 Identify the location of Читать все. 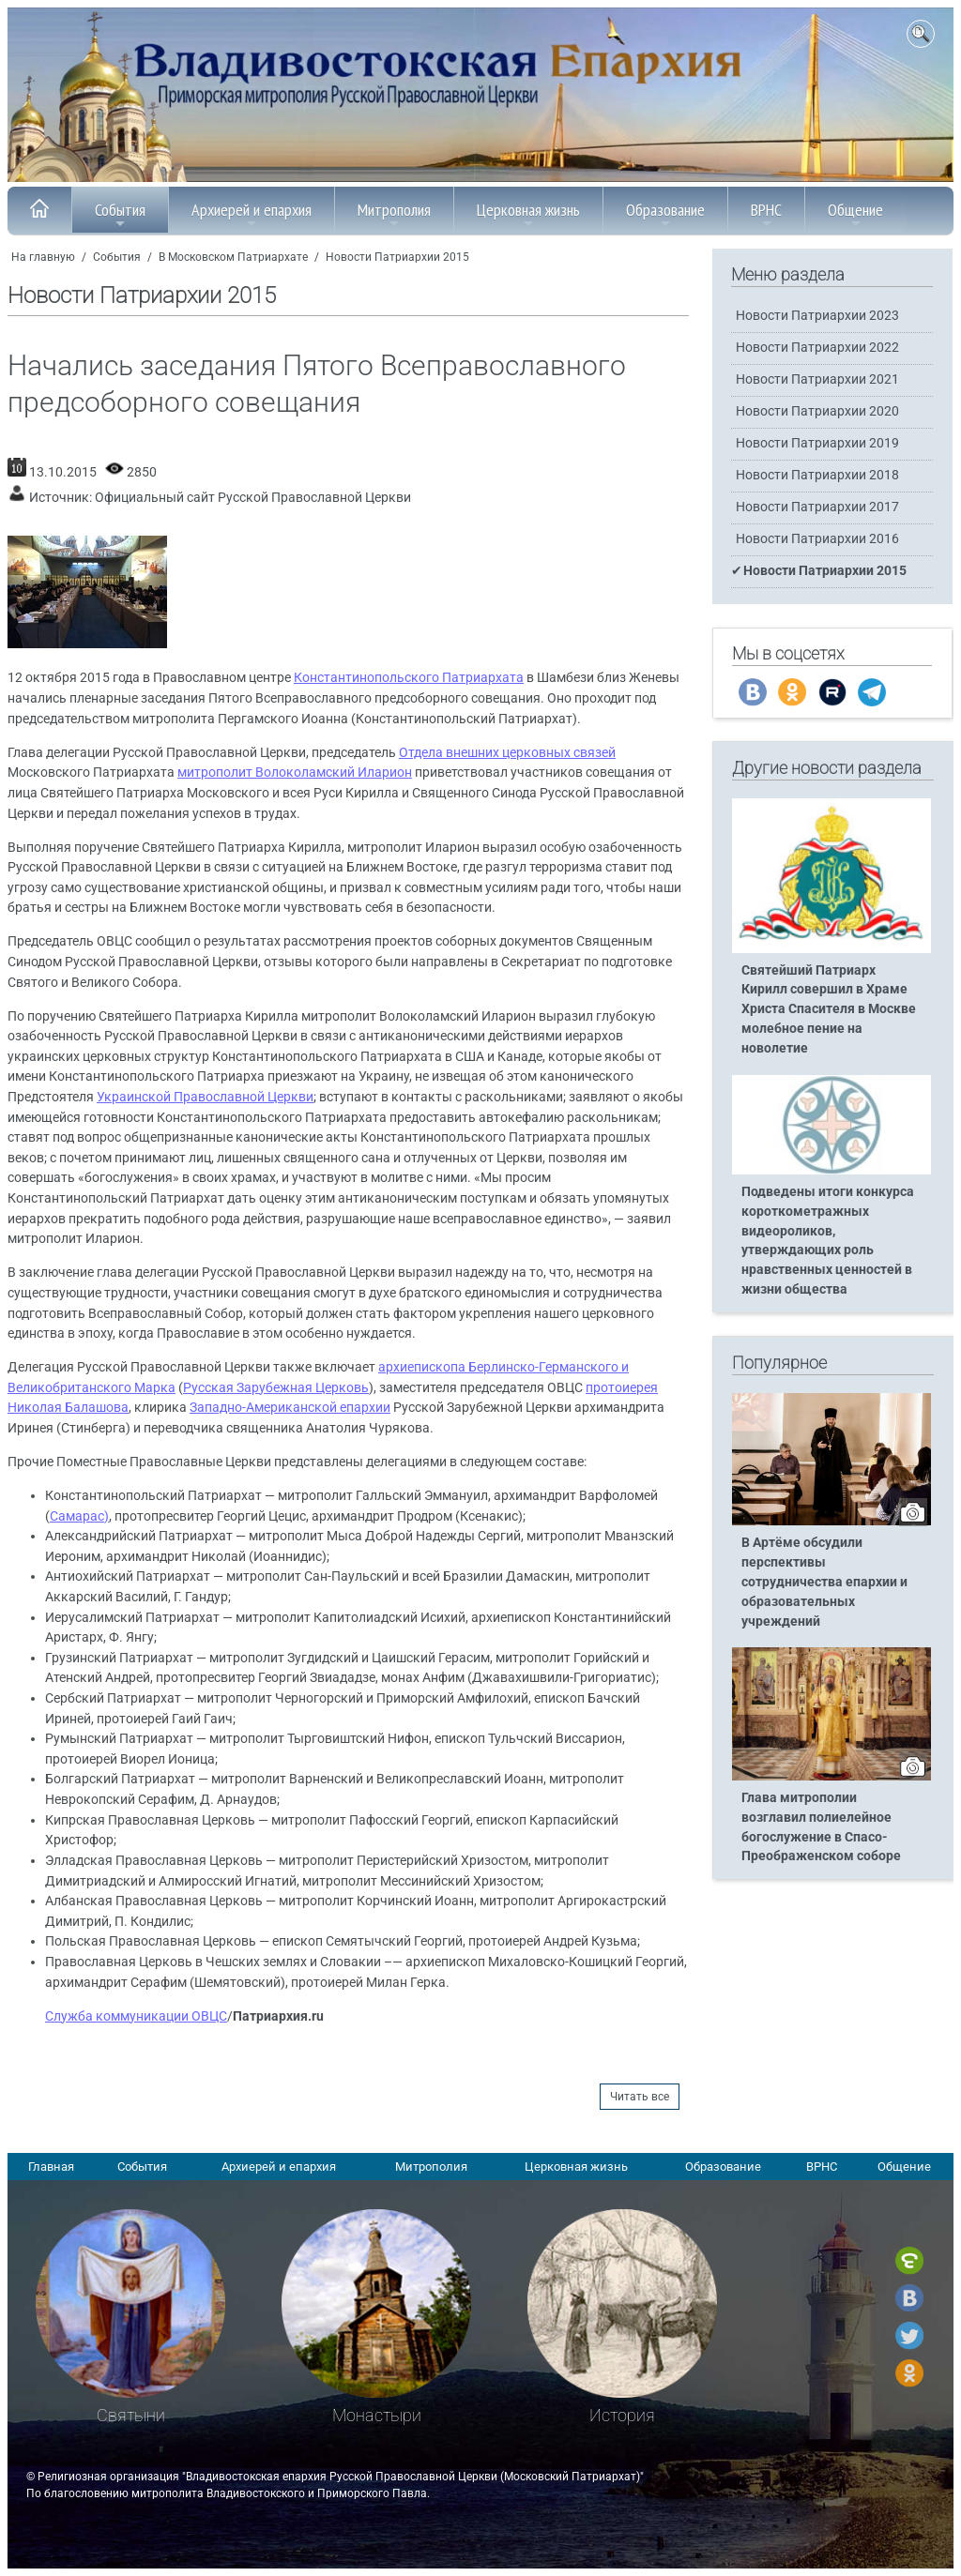
(639, 2096).